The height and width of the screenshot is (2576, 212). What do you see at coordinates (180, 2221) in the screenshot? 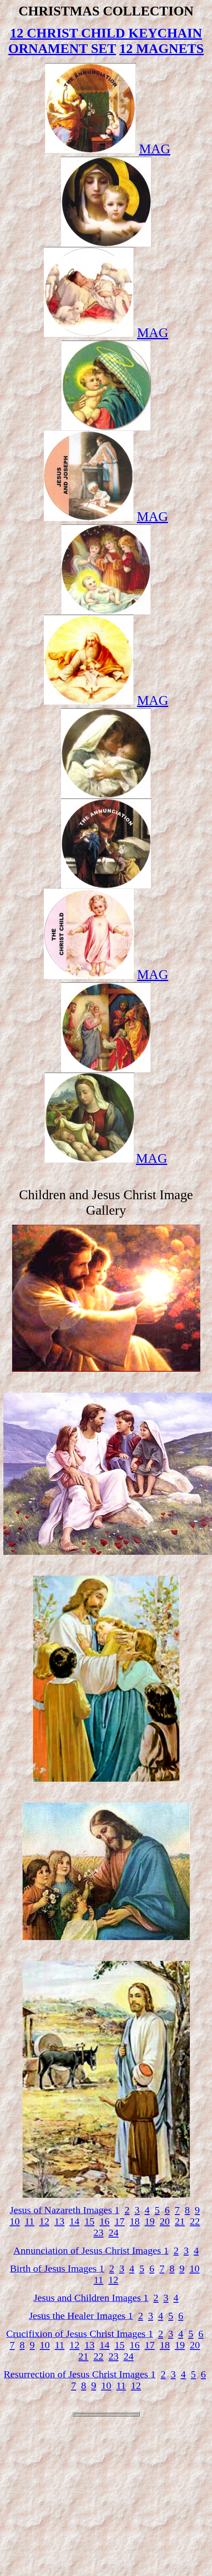
I see `21` at bounding box center [180, 2221].